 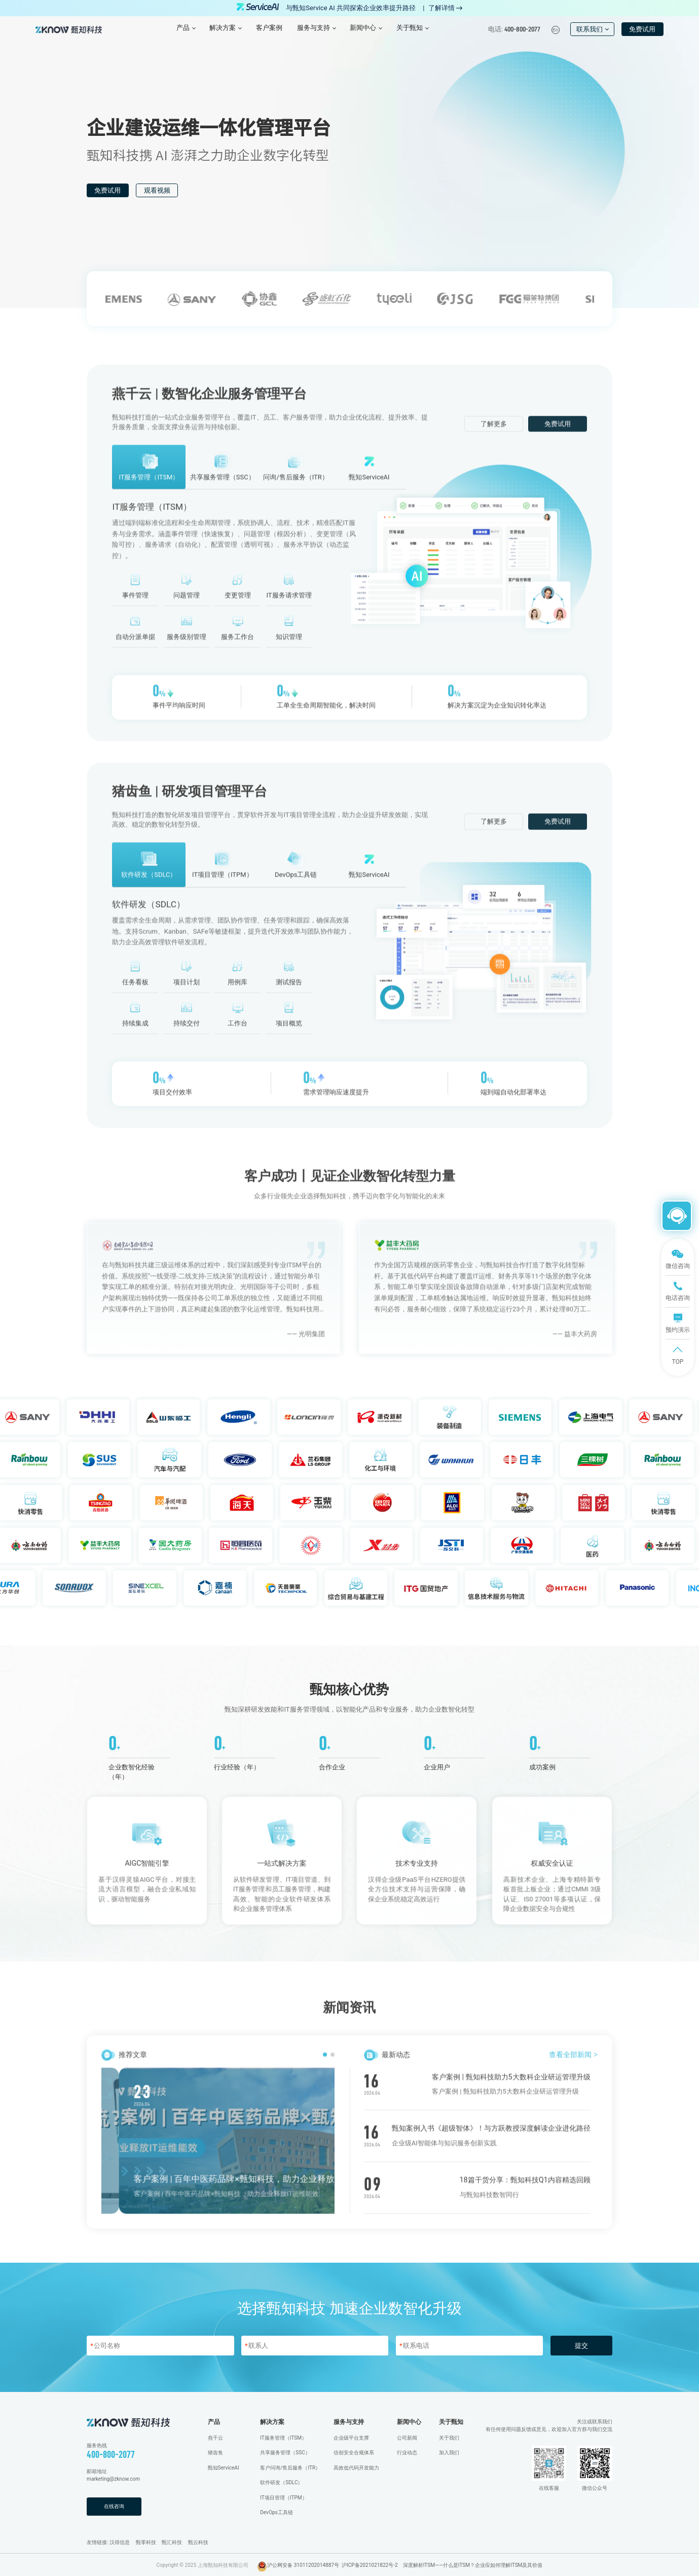 I want to click on 400-800-2077, so click(x=111, y=2454).